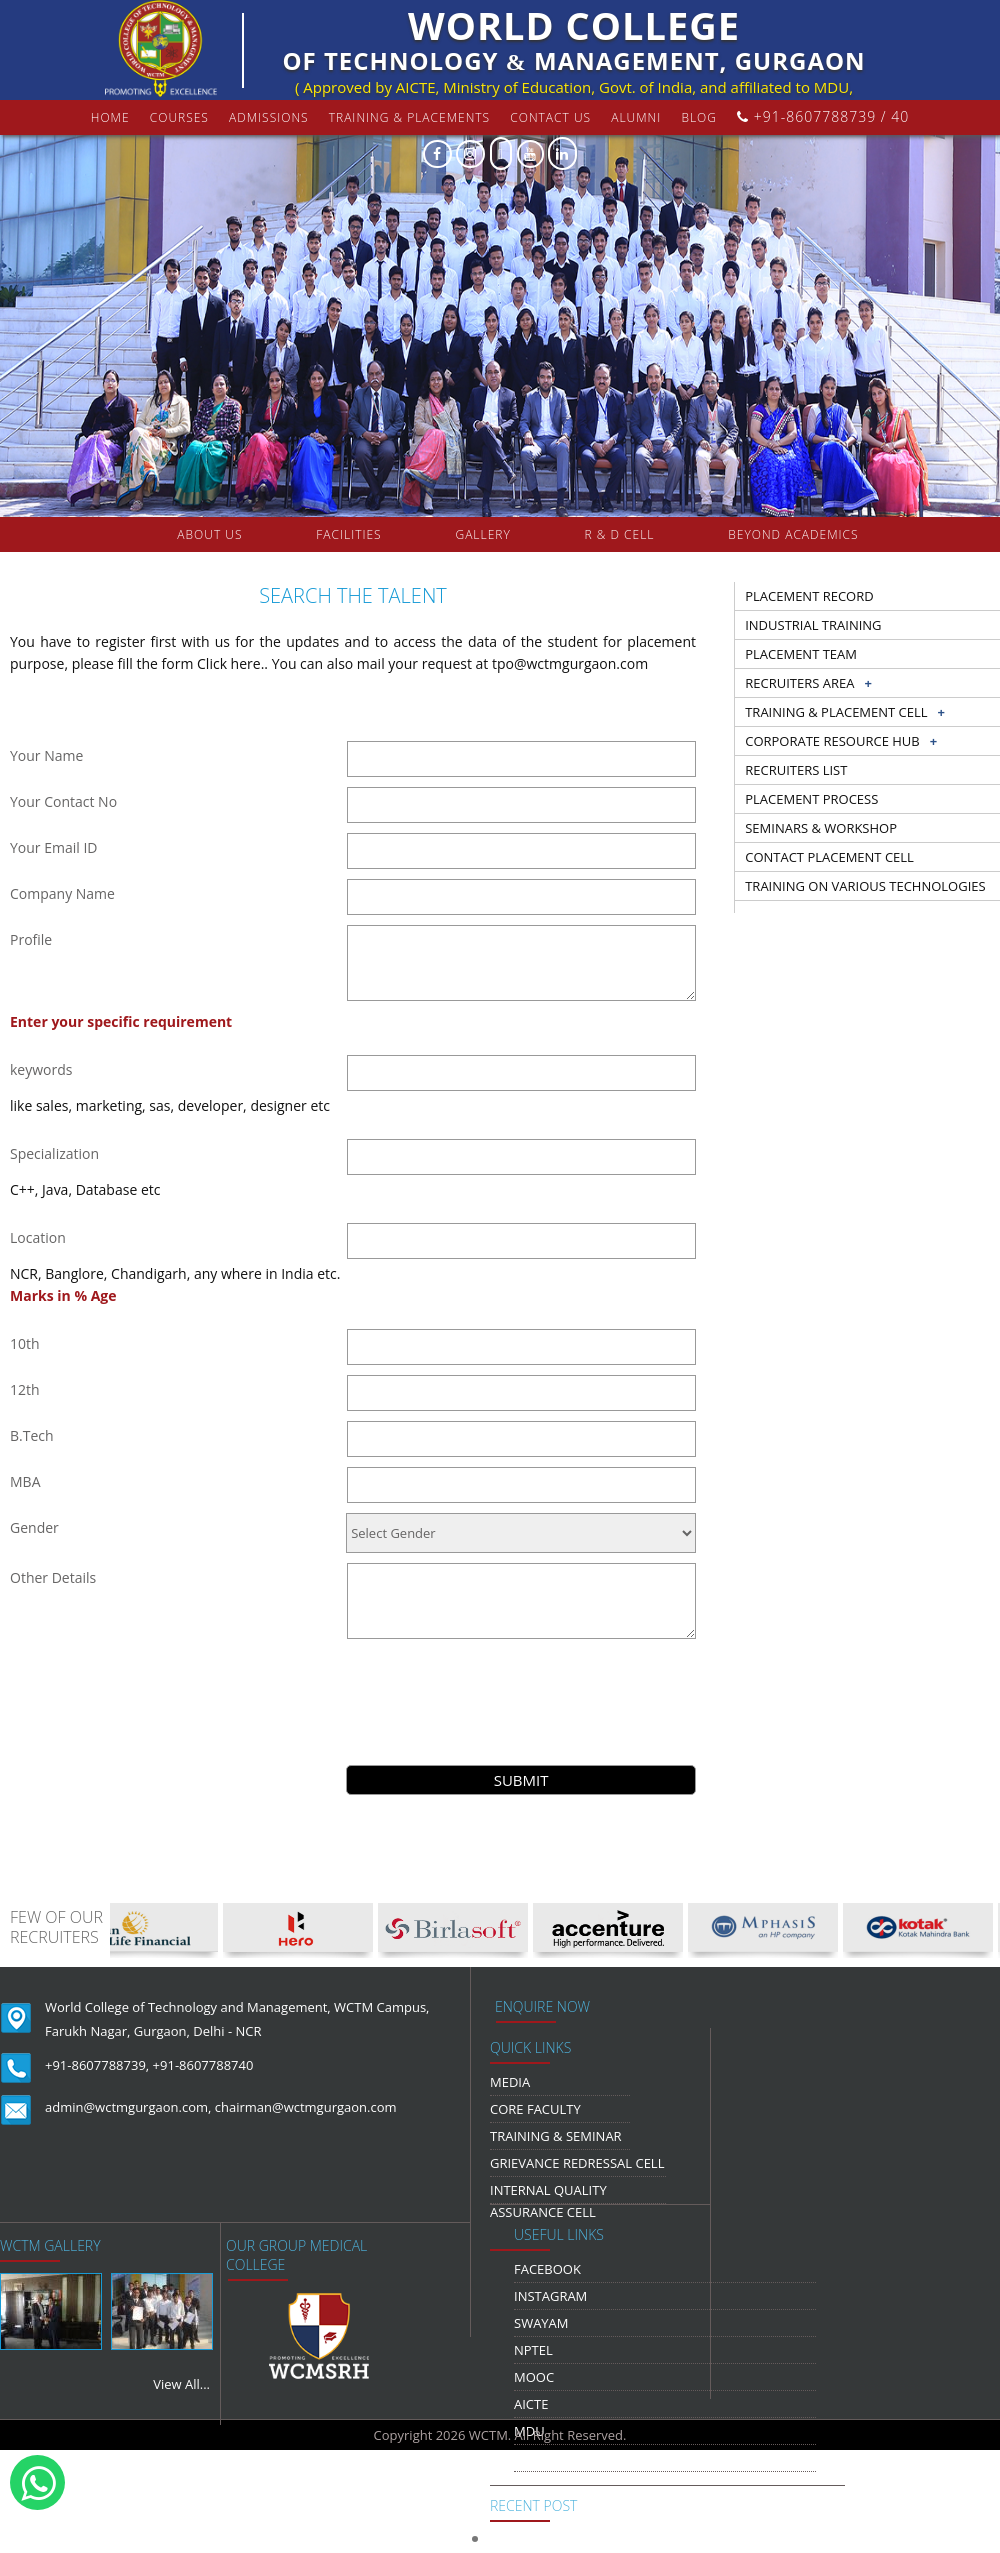 Image resolution: width=1000 pixels, height=2553 pixels. I want to click on +91-8607788739 / 40, so click(823, 116).